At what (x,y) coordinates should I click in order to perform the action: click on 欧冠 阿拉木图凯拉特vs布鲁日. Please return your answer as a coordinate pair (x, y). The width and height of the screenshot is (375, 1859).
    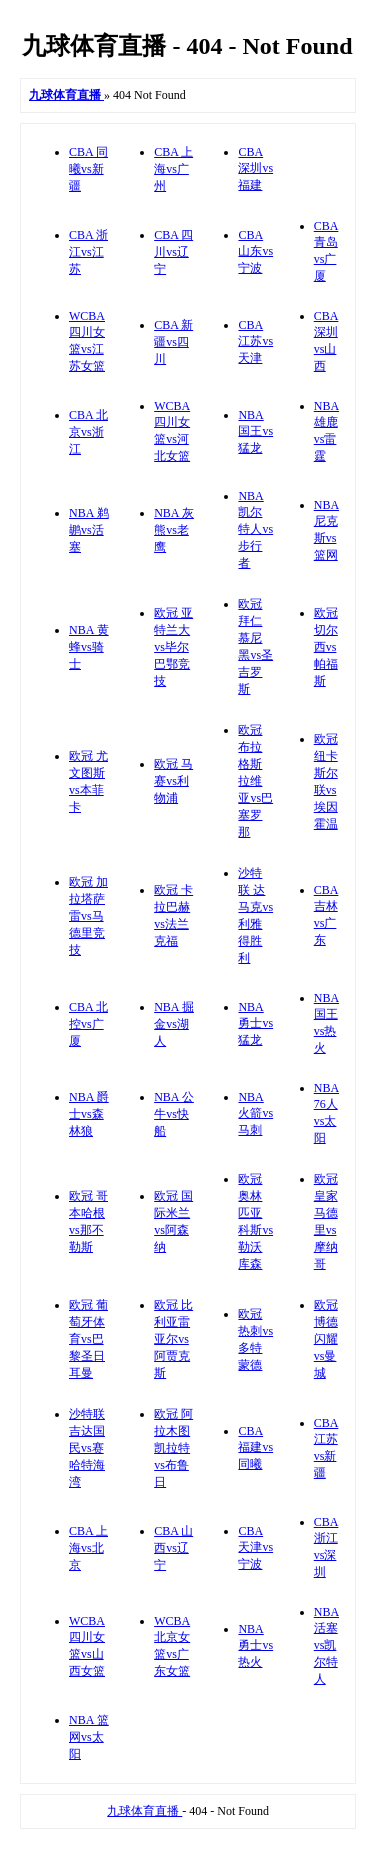
    Looking at the image, I should click on (173, 1448).